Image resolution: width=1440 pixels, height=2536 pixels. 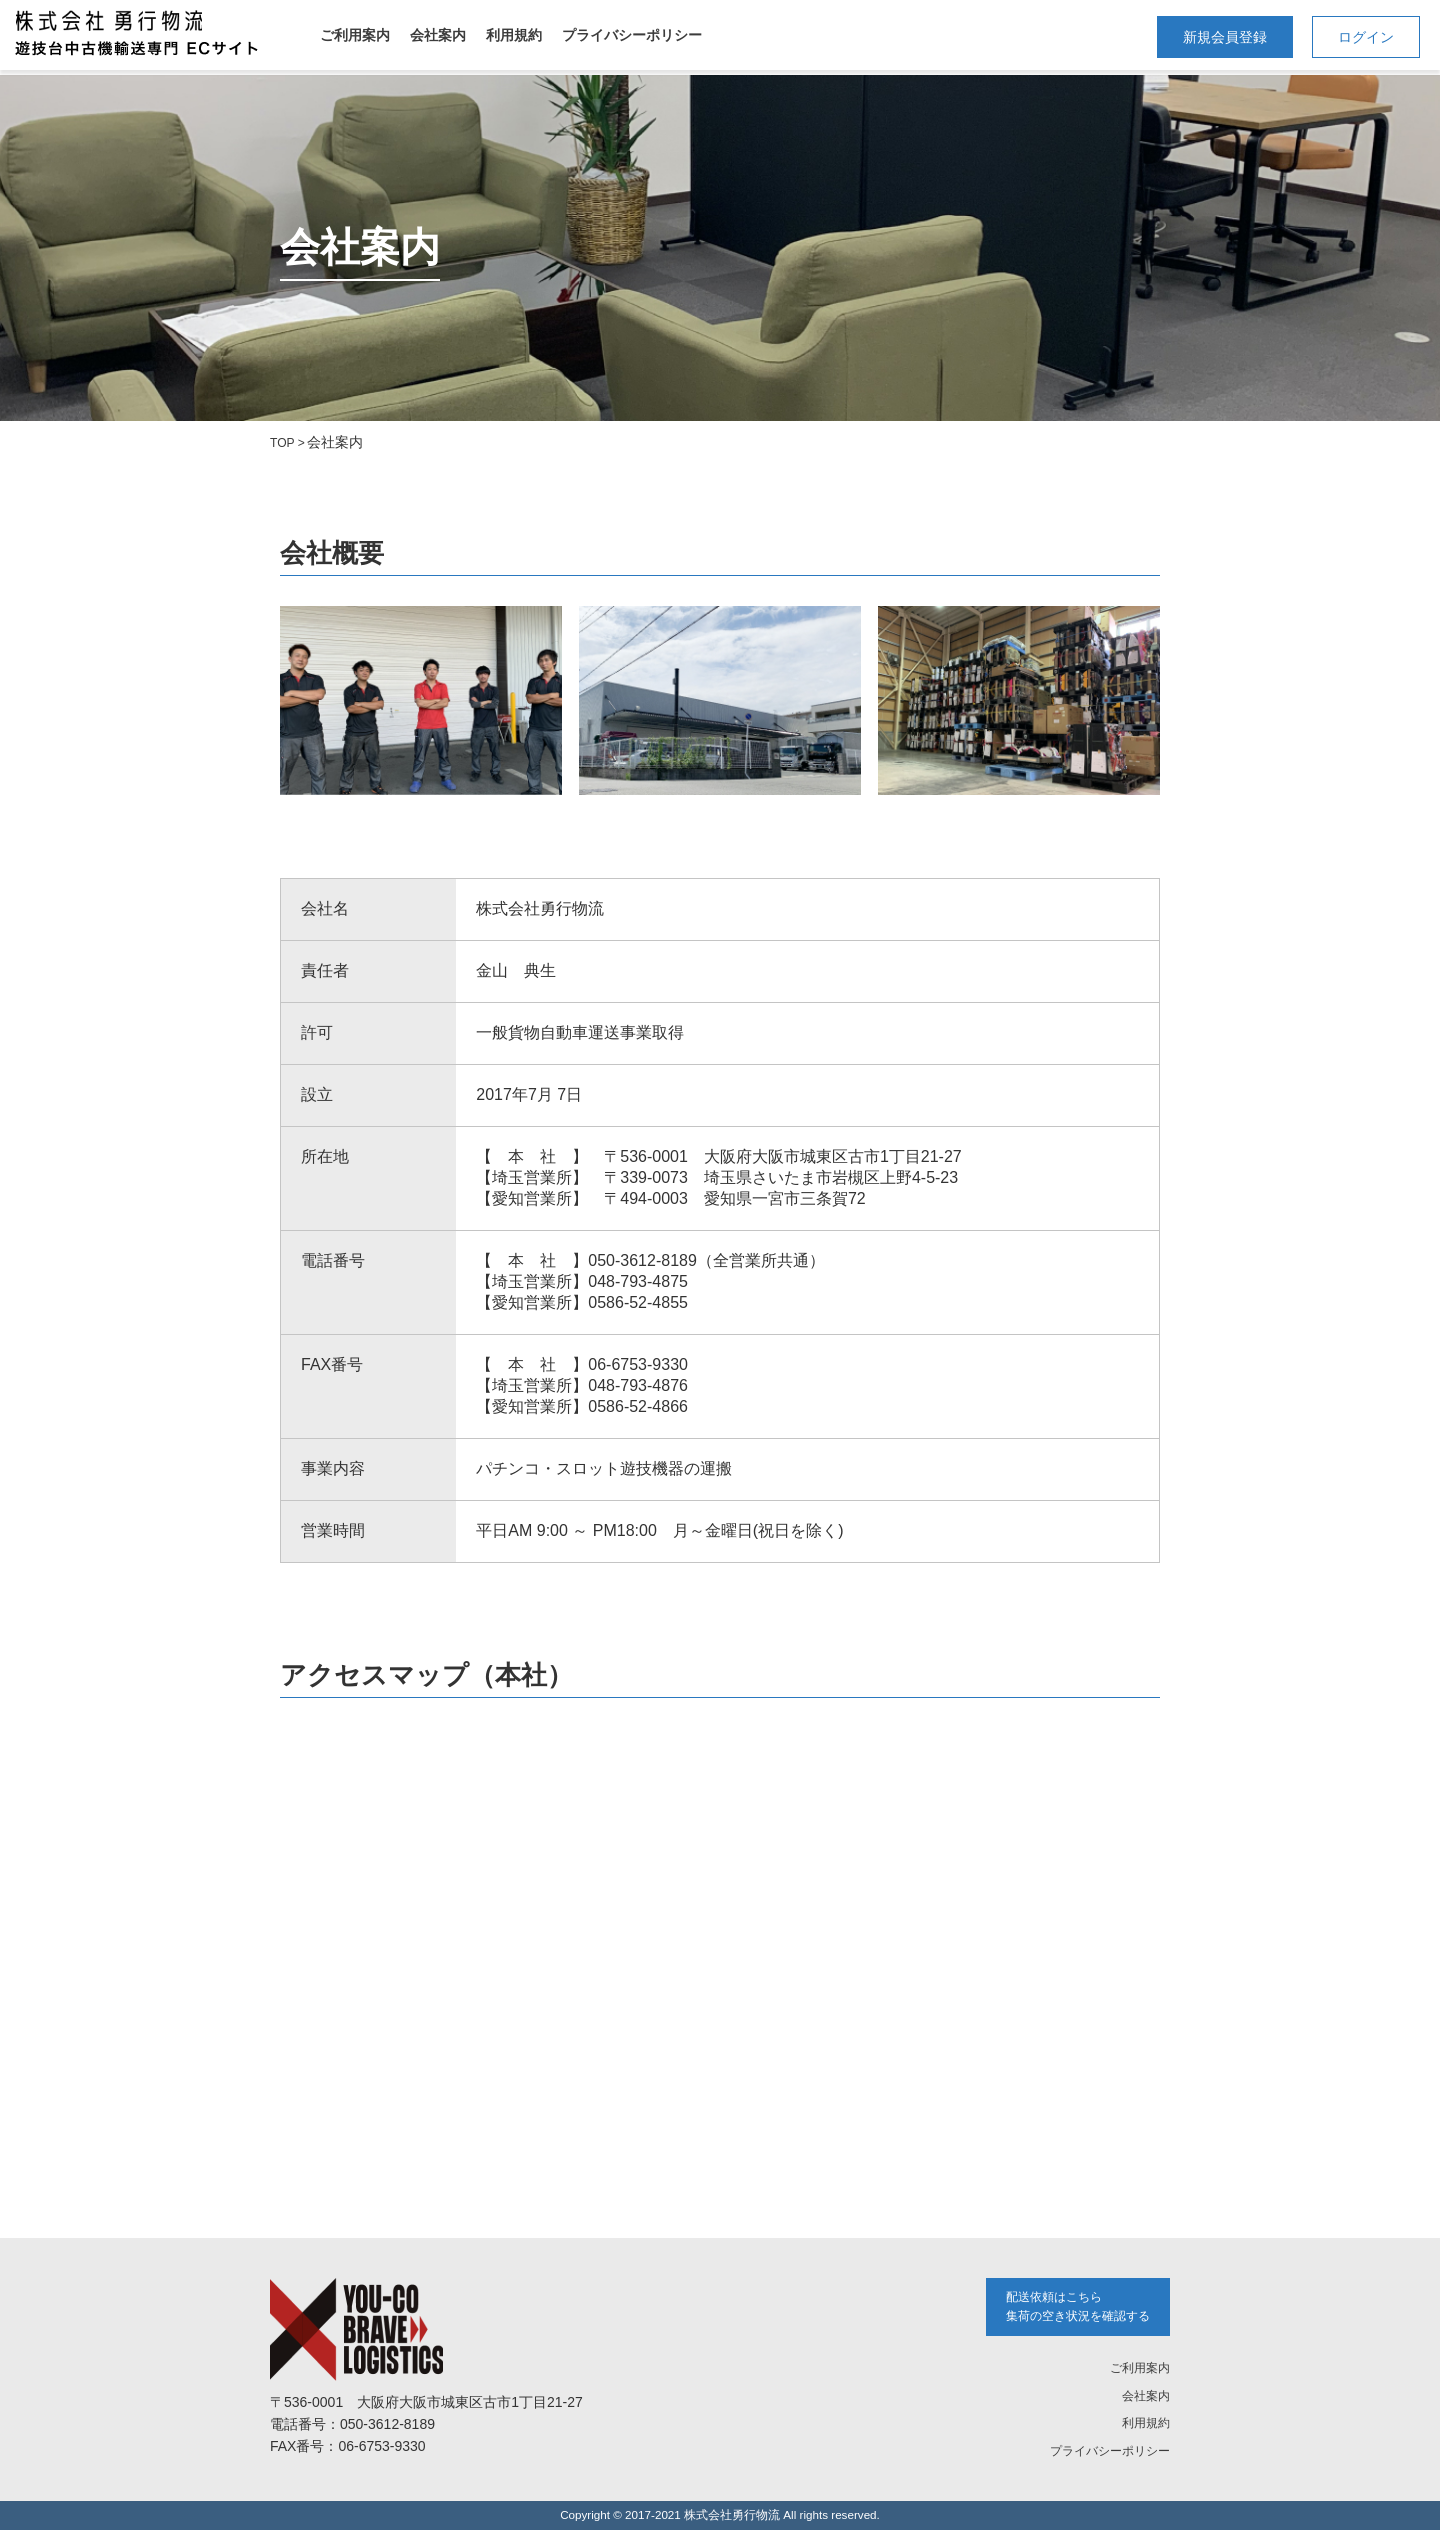 What do you see at coordinates (1366, 37) in the screenshot?
I see `ログイン` at bounding box center [1366, 37].